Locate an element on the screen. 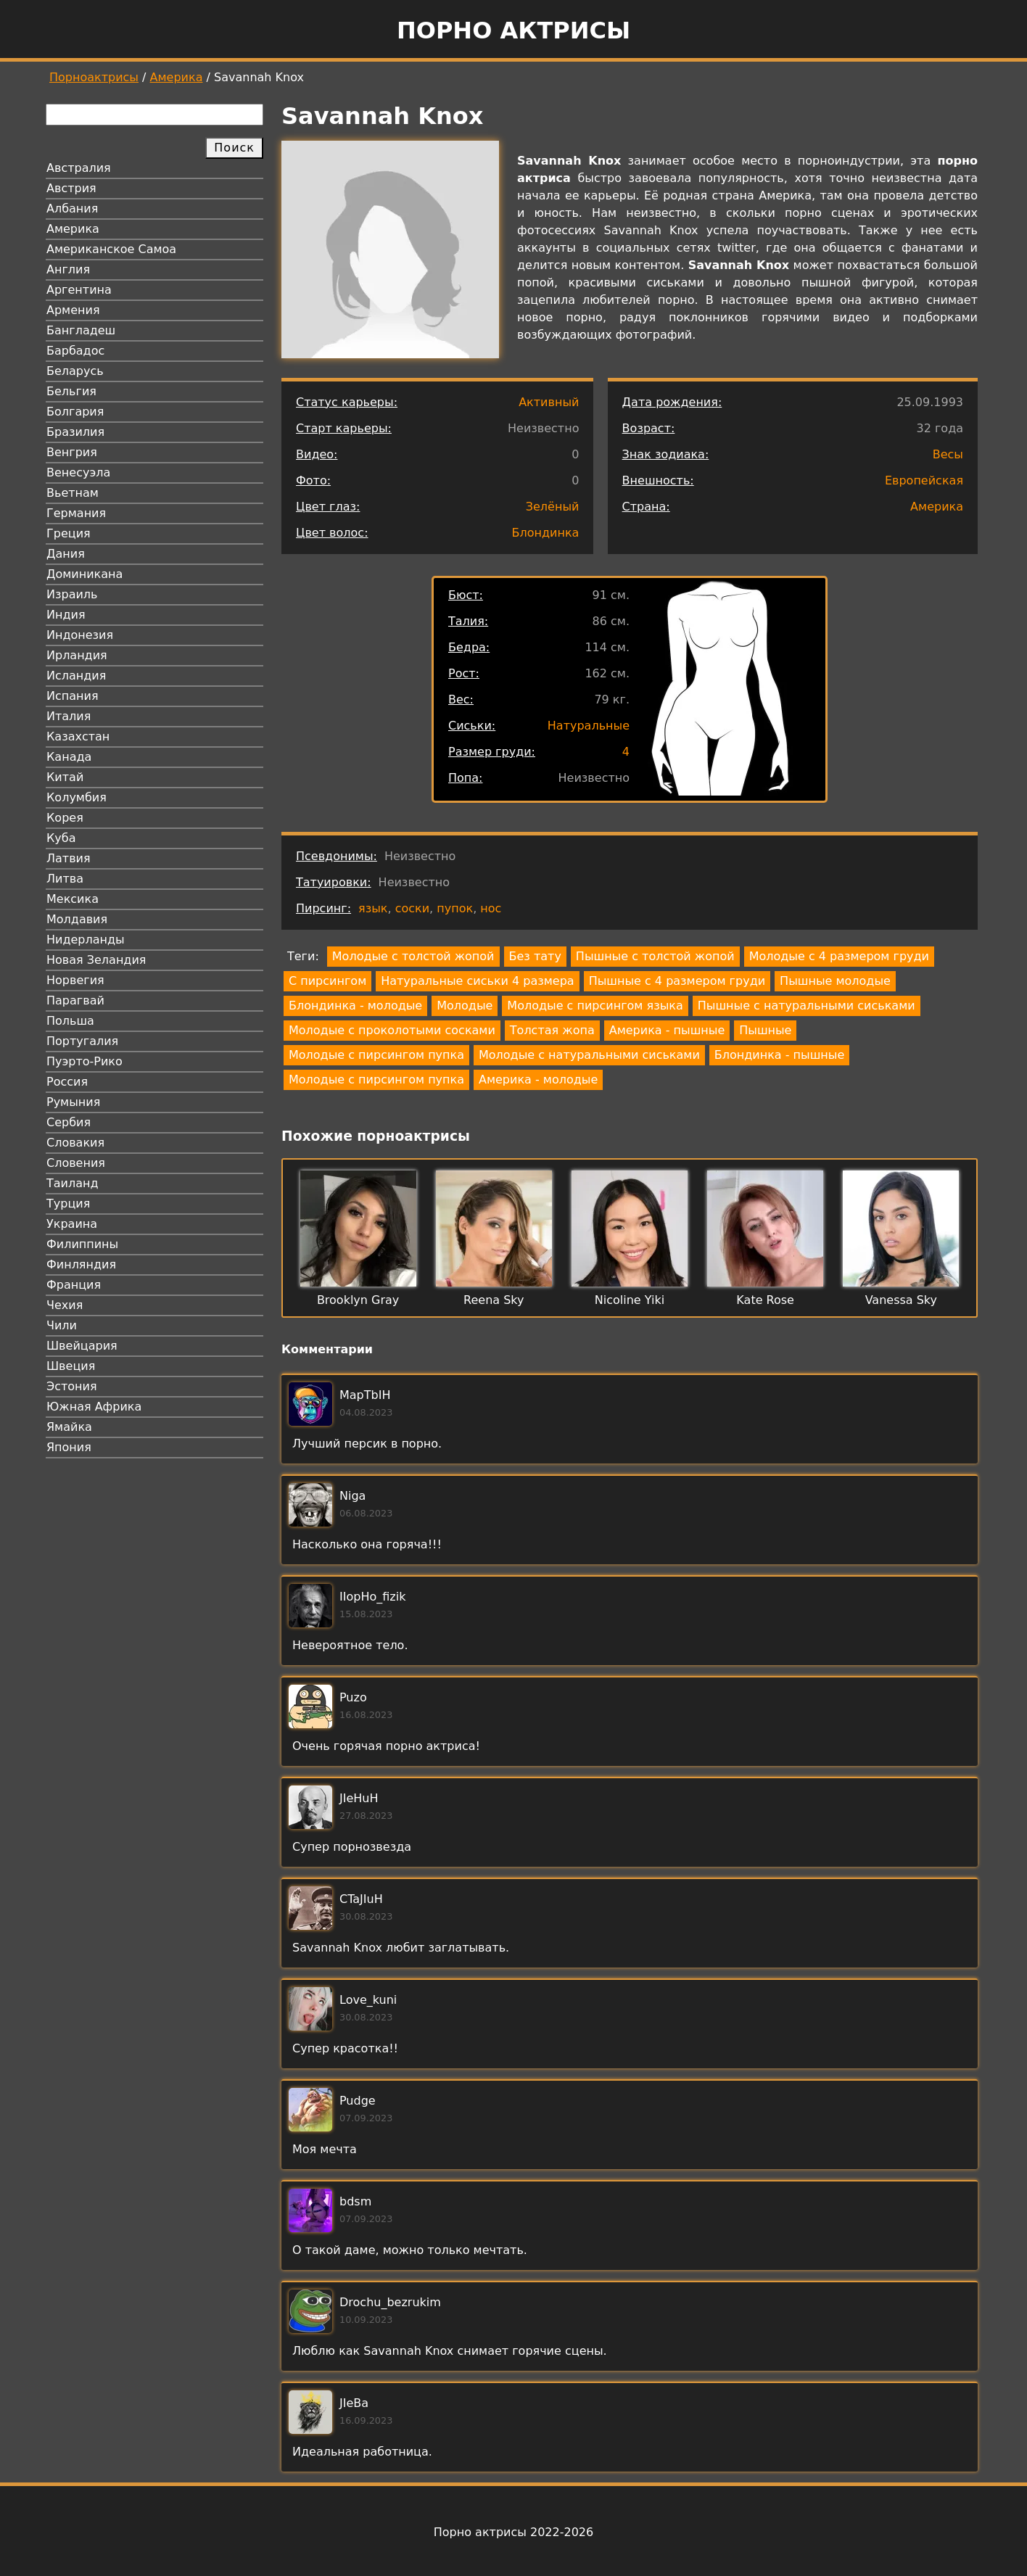 This screenshot has width=1027, height=2576. Вьетнам is located at coordinates (72, 493).